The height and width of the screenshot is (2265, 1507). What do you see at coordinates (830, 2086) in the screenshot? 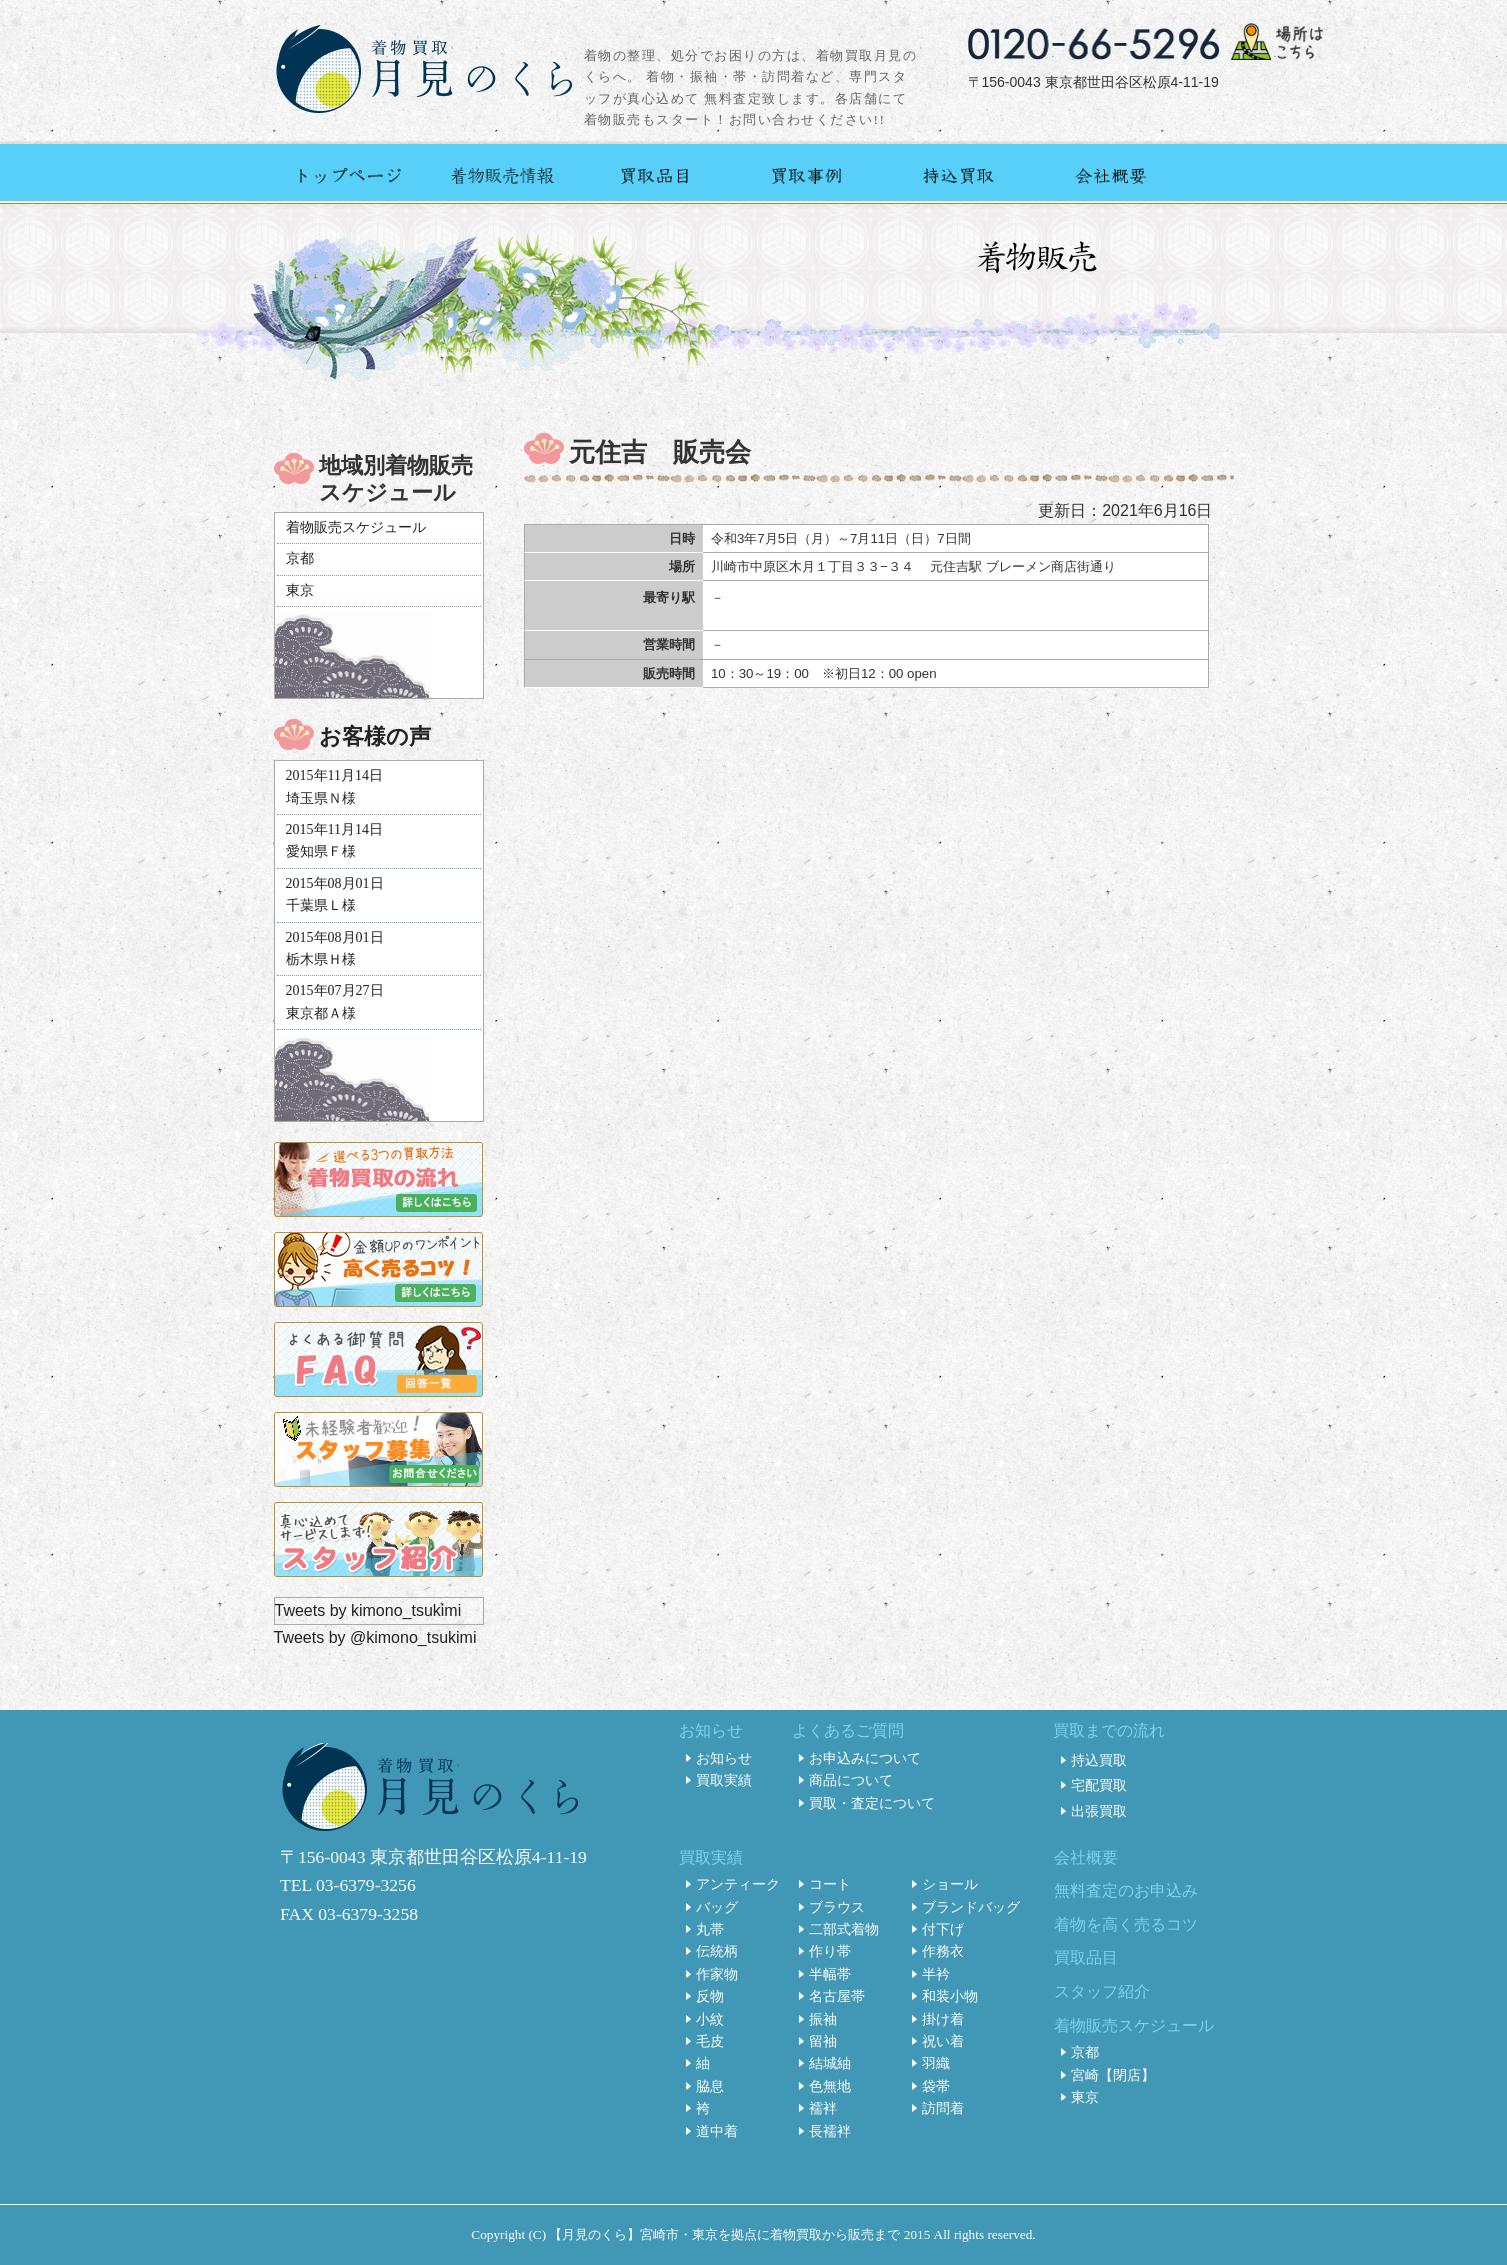
I see `色無地` at bounding box center [830, 2086].